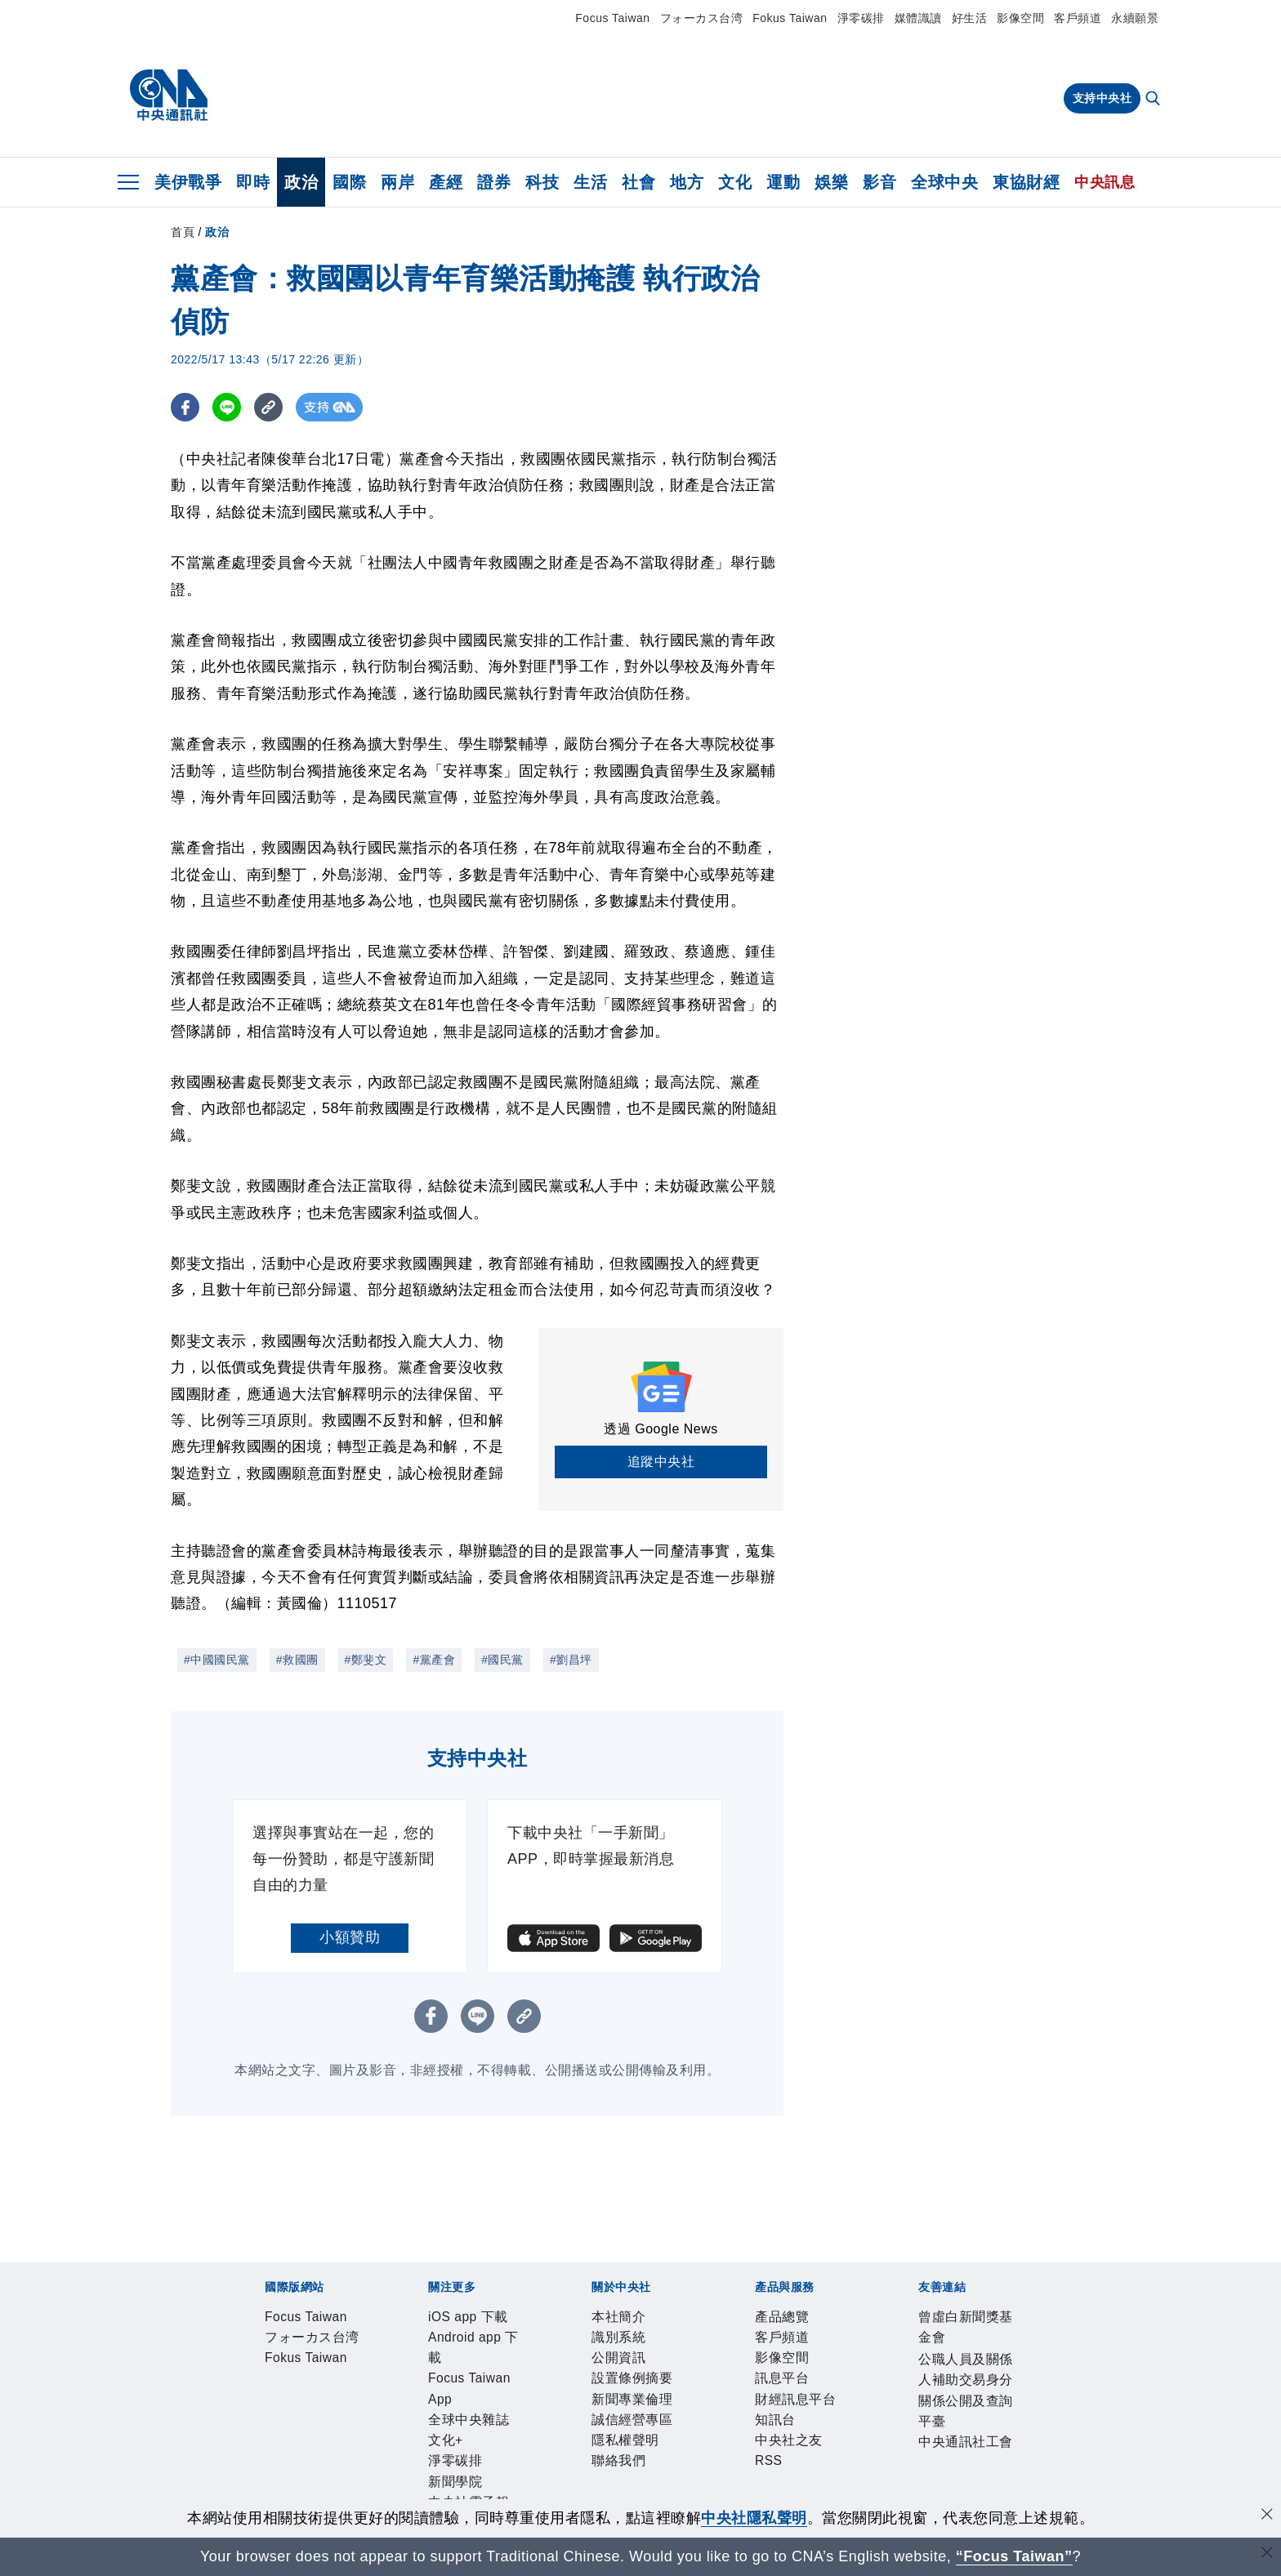 Image resolution: width=1281 pixels, height=2576 pixels. I want to click on 本社簡介, so click(262, 2408).